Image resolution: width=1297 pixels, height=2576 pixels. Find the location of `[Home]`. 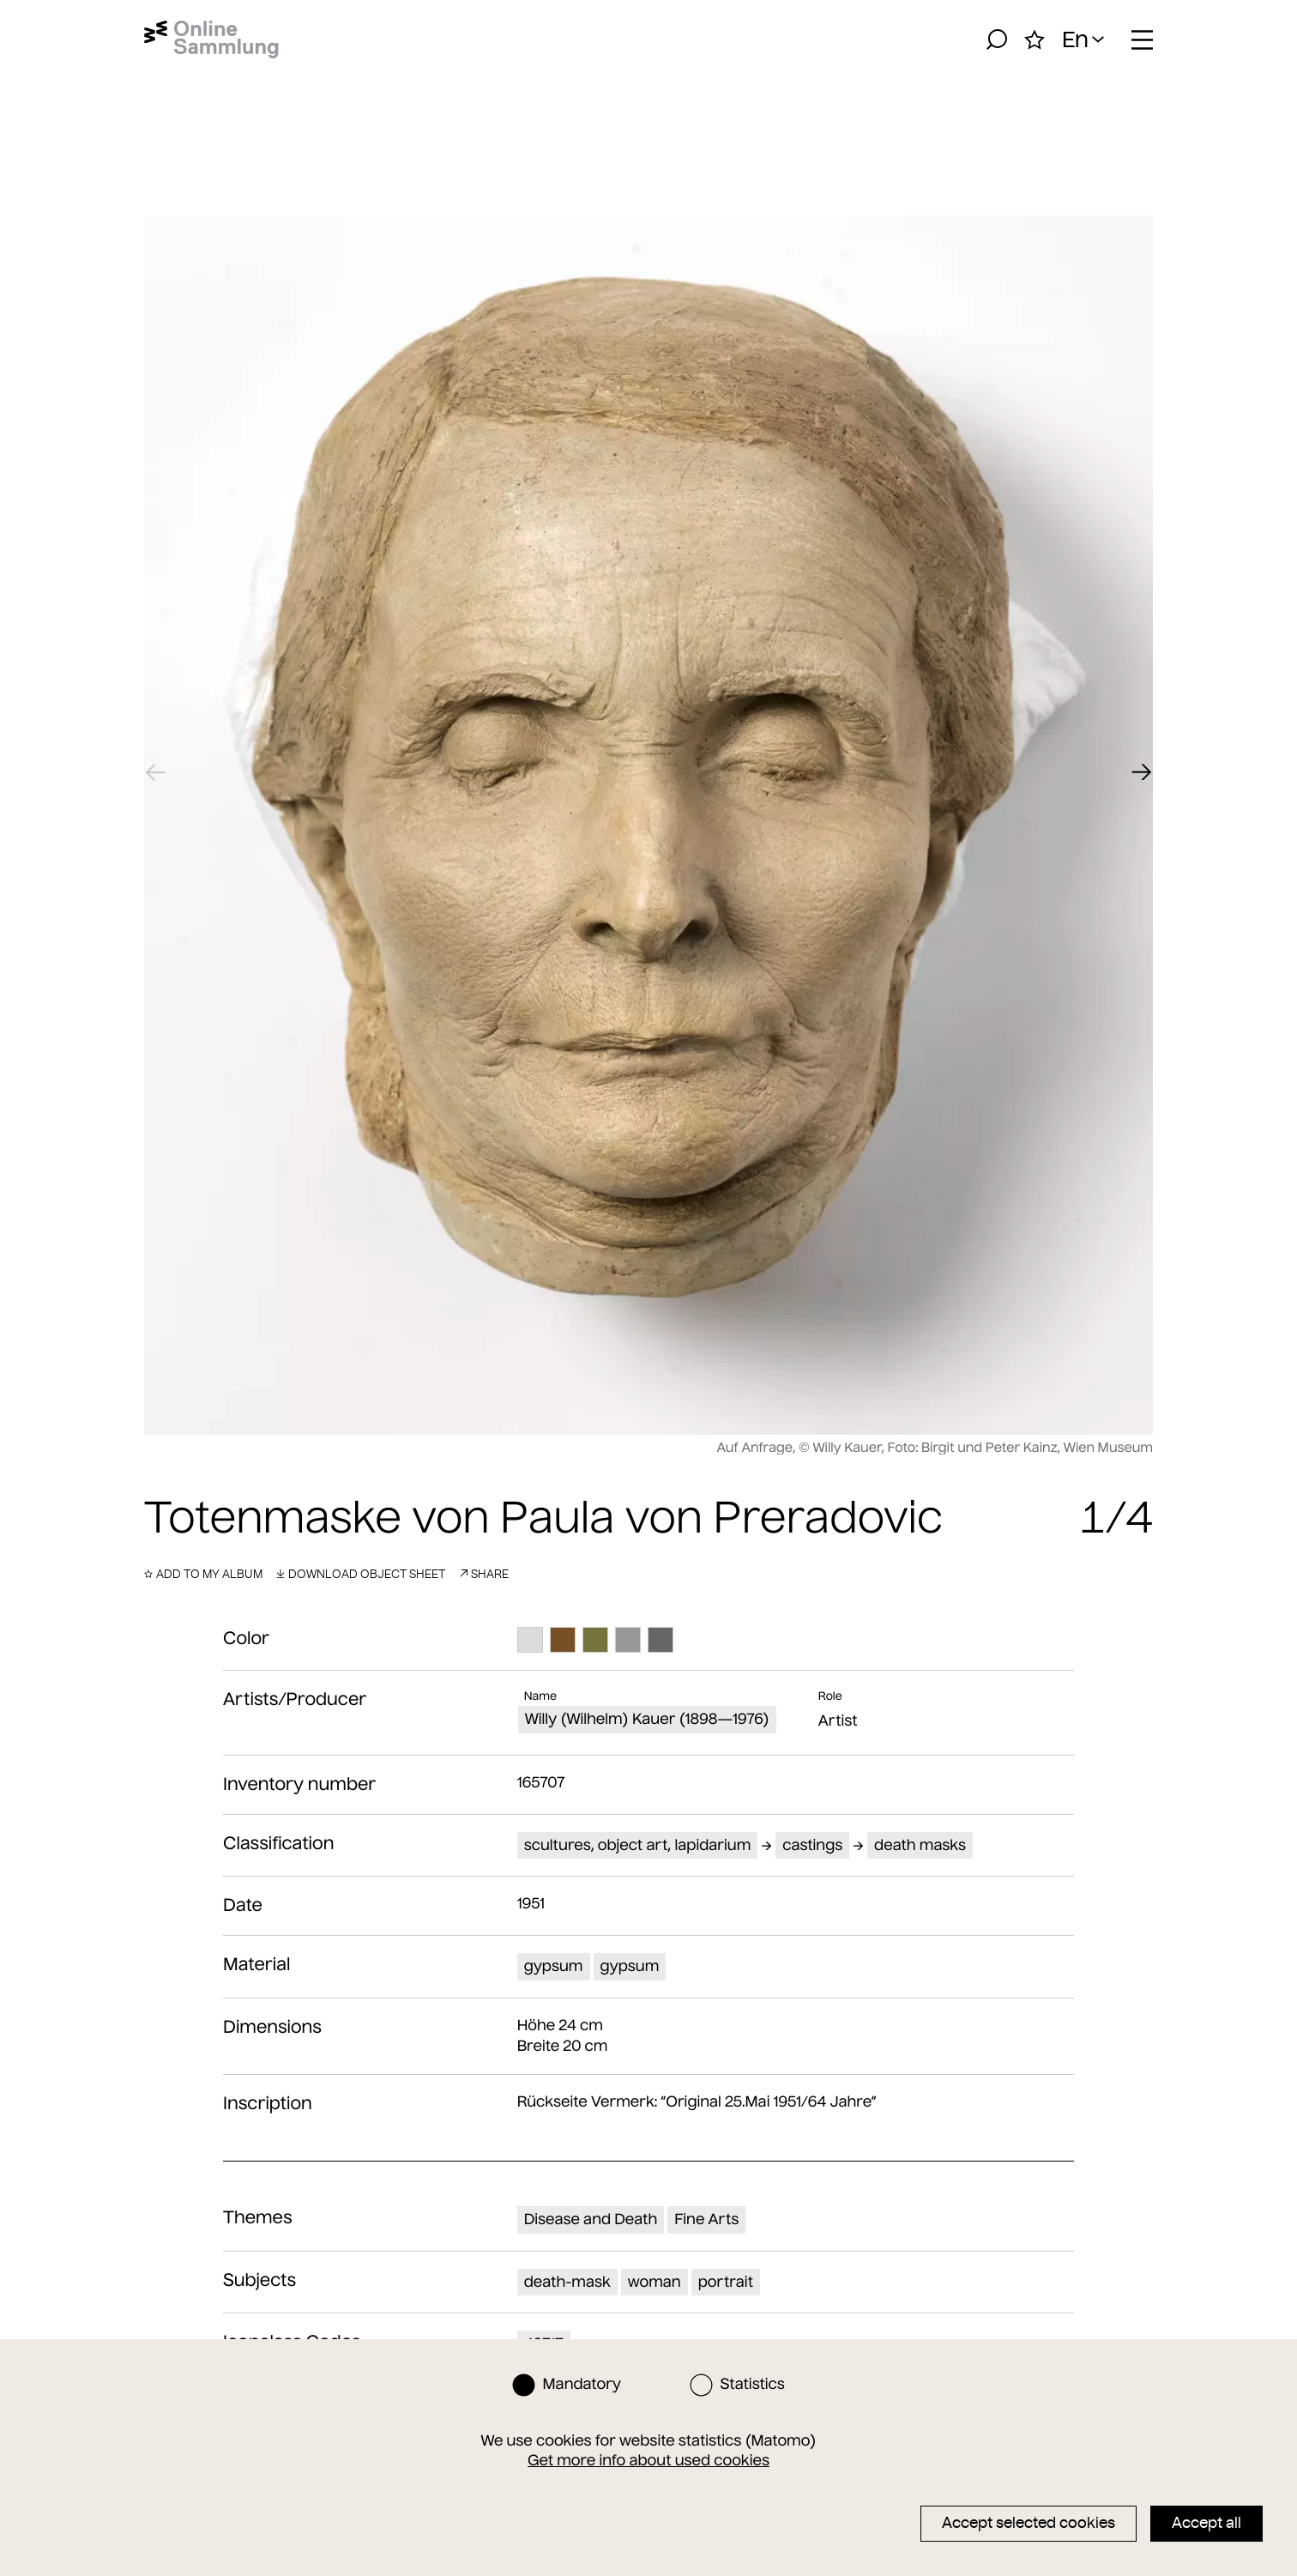

[Home] is located at coordinates (211, 39).